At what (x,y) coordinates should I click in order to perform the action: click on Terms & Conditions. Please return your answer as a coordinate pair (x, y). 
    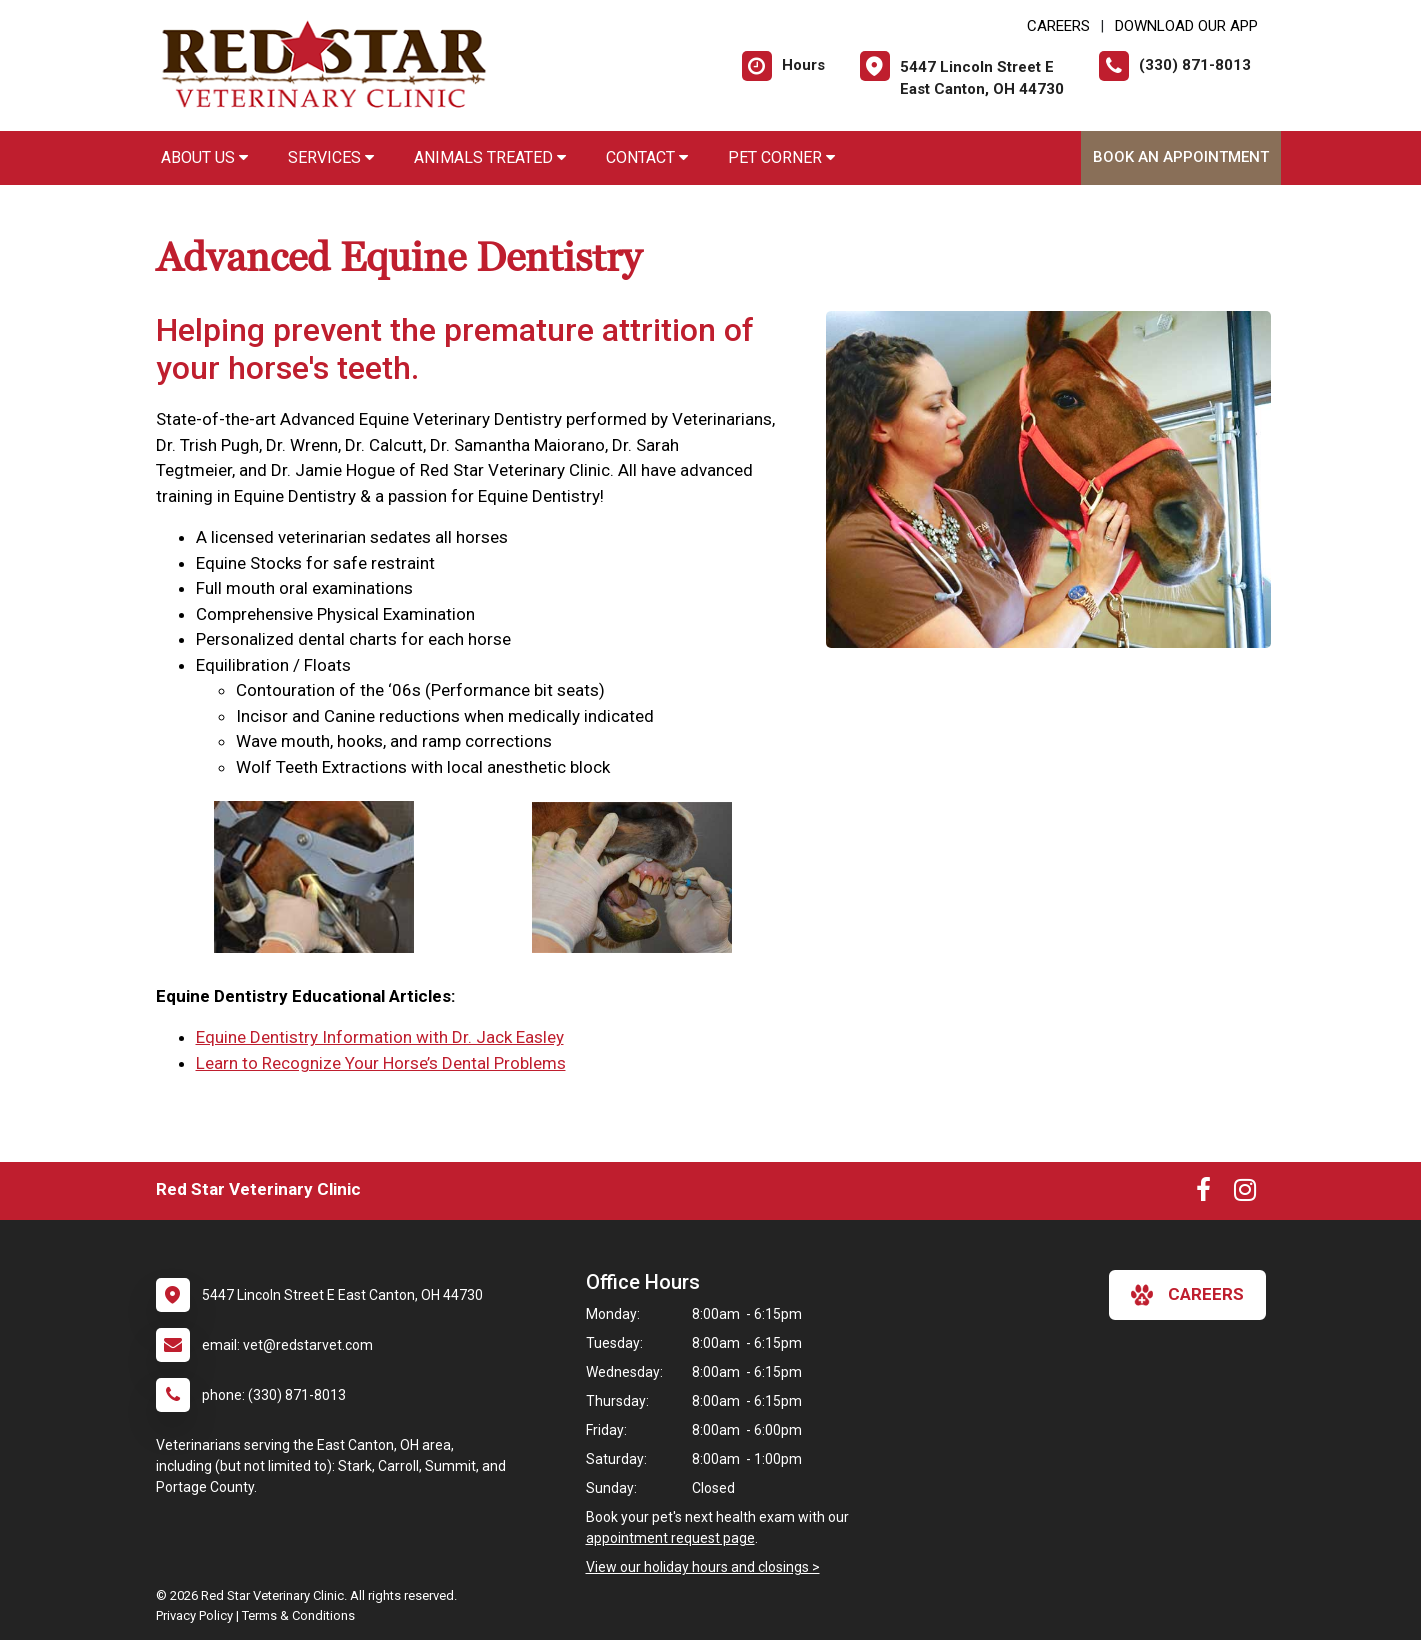
    Looking at the image, I should click on (298, 1615).